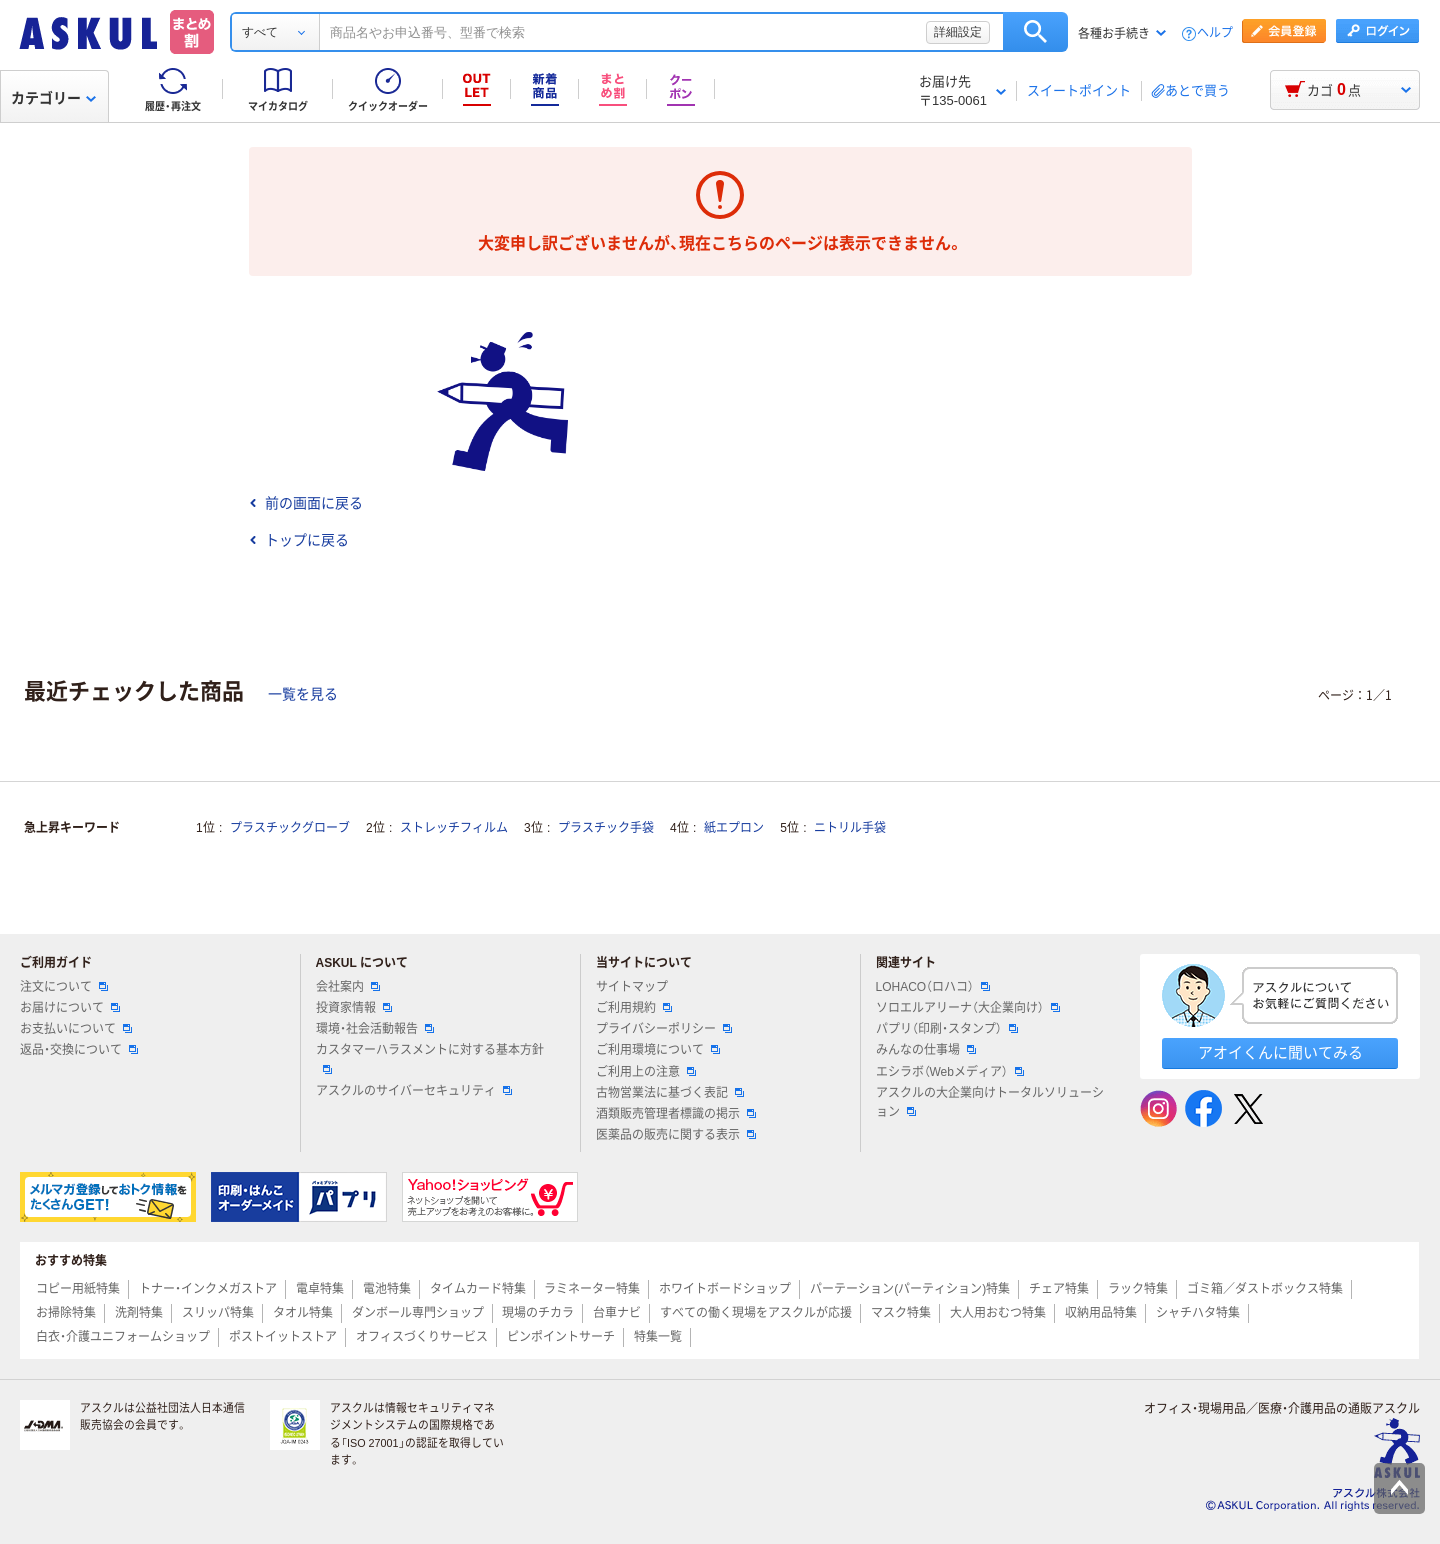  What do you see at coordinates (538, 1313) in the screenshot?
I see `現場のチカラ` at bounding box center [538, 1313].